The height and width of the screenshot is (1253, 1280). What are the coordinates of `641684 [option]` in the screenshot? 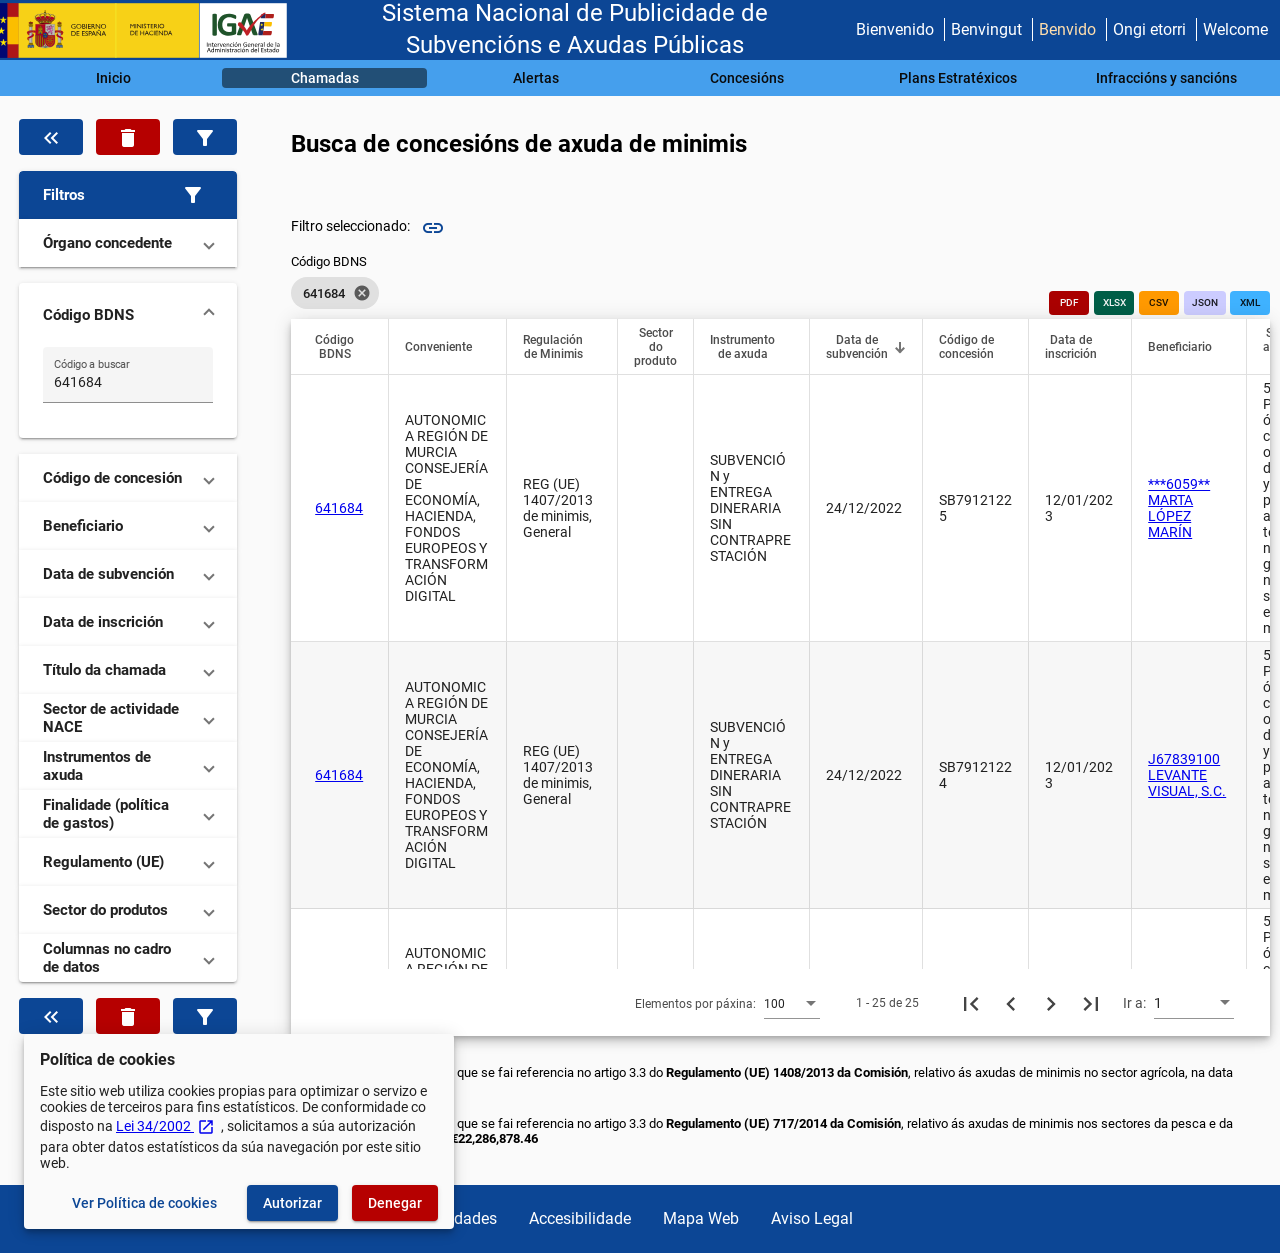 It's located at (335, 293).